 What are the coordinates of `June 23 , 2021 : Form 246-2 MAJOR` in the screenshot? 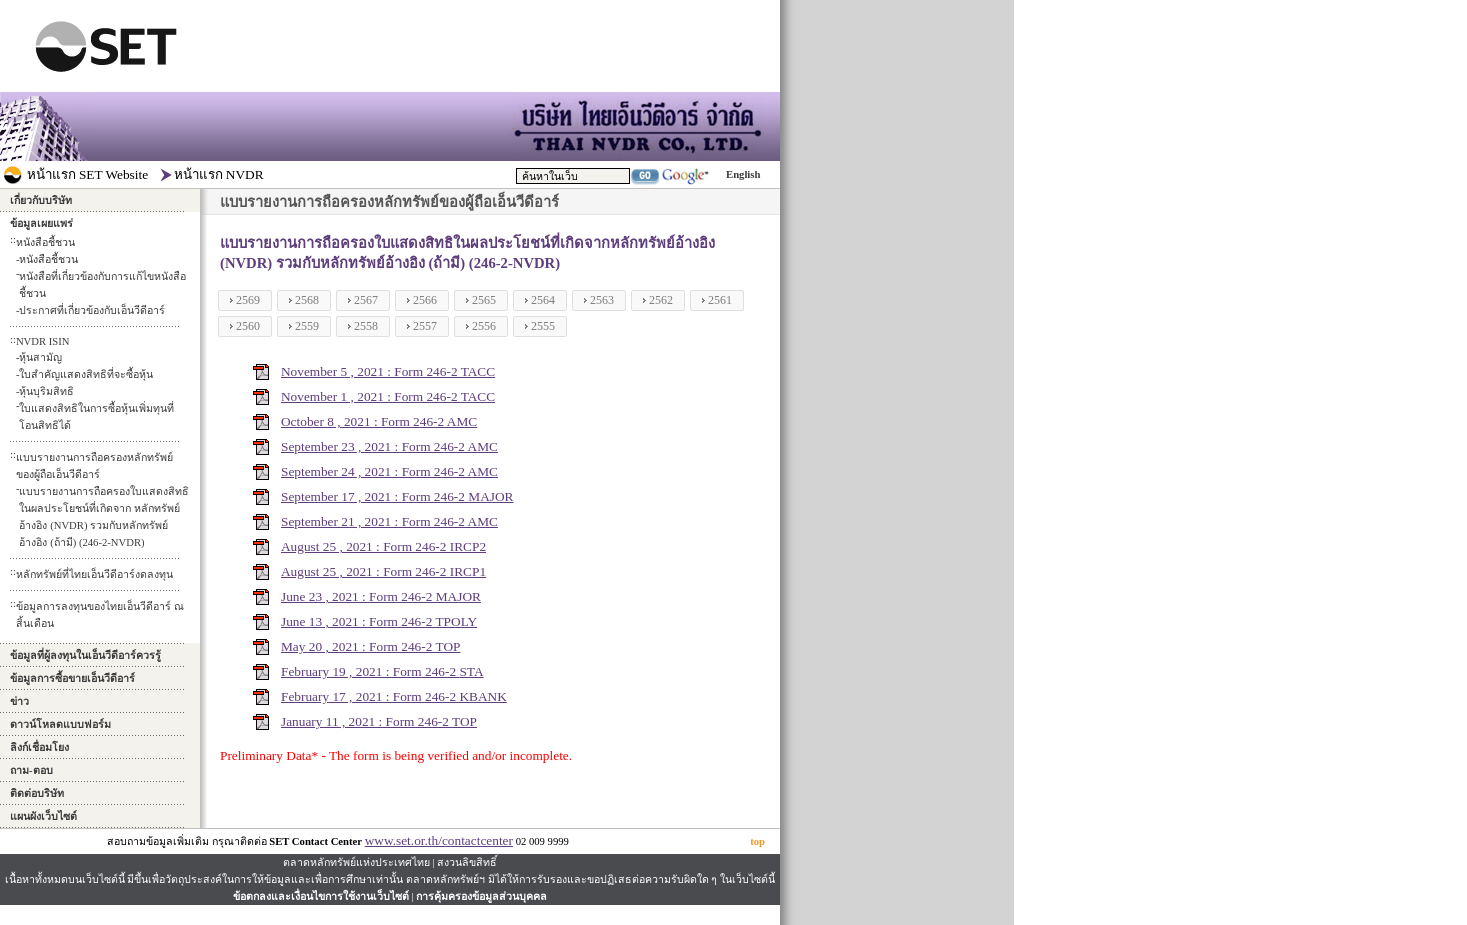 It's located at (381, 596).